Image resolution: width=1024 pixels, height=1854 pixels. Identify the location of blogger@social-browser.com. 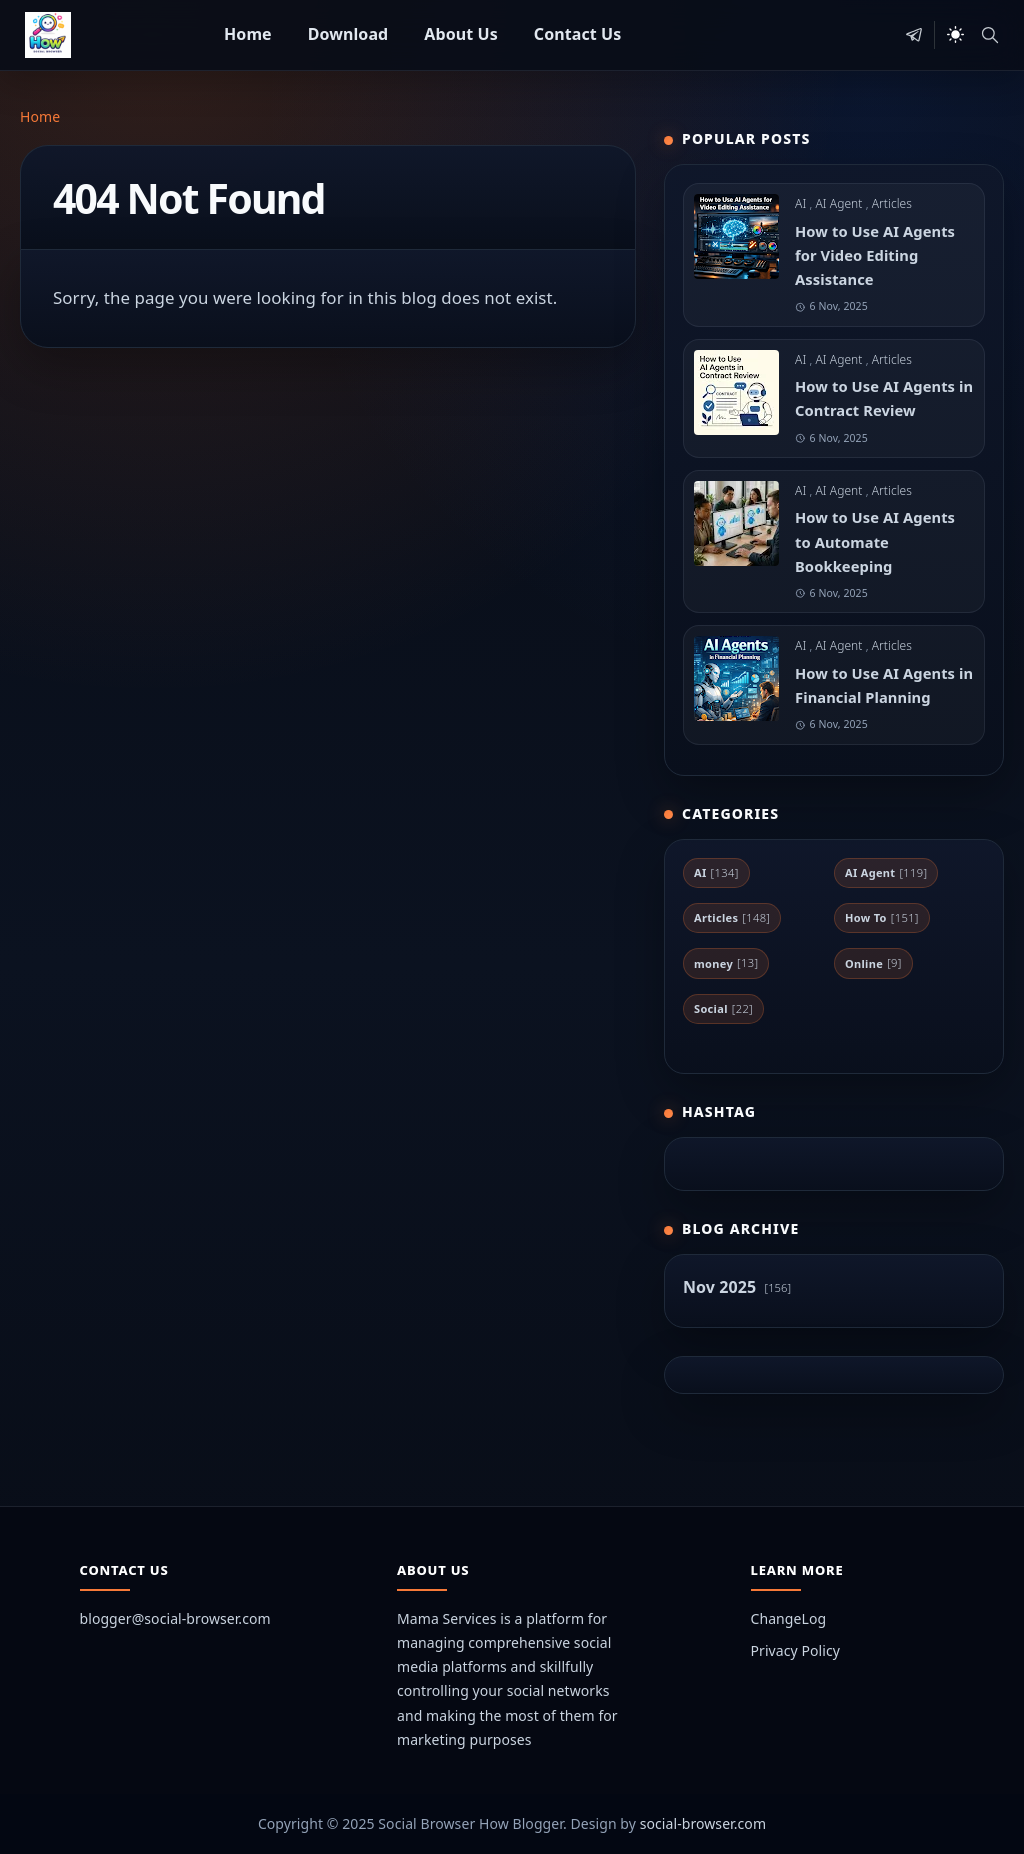
(175, 1618).